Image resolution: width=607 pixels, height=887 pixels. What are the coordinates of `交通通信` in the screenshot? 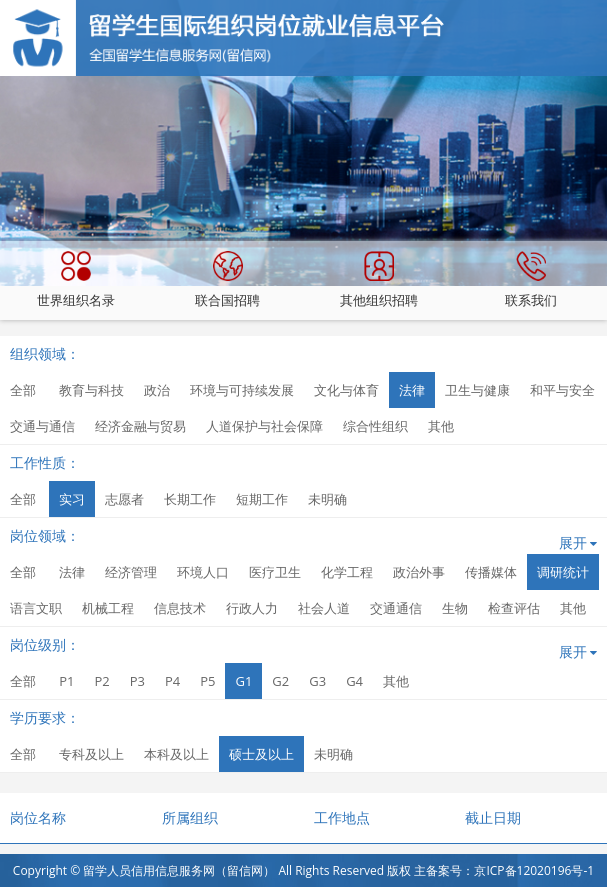 It's located at (396, 608).